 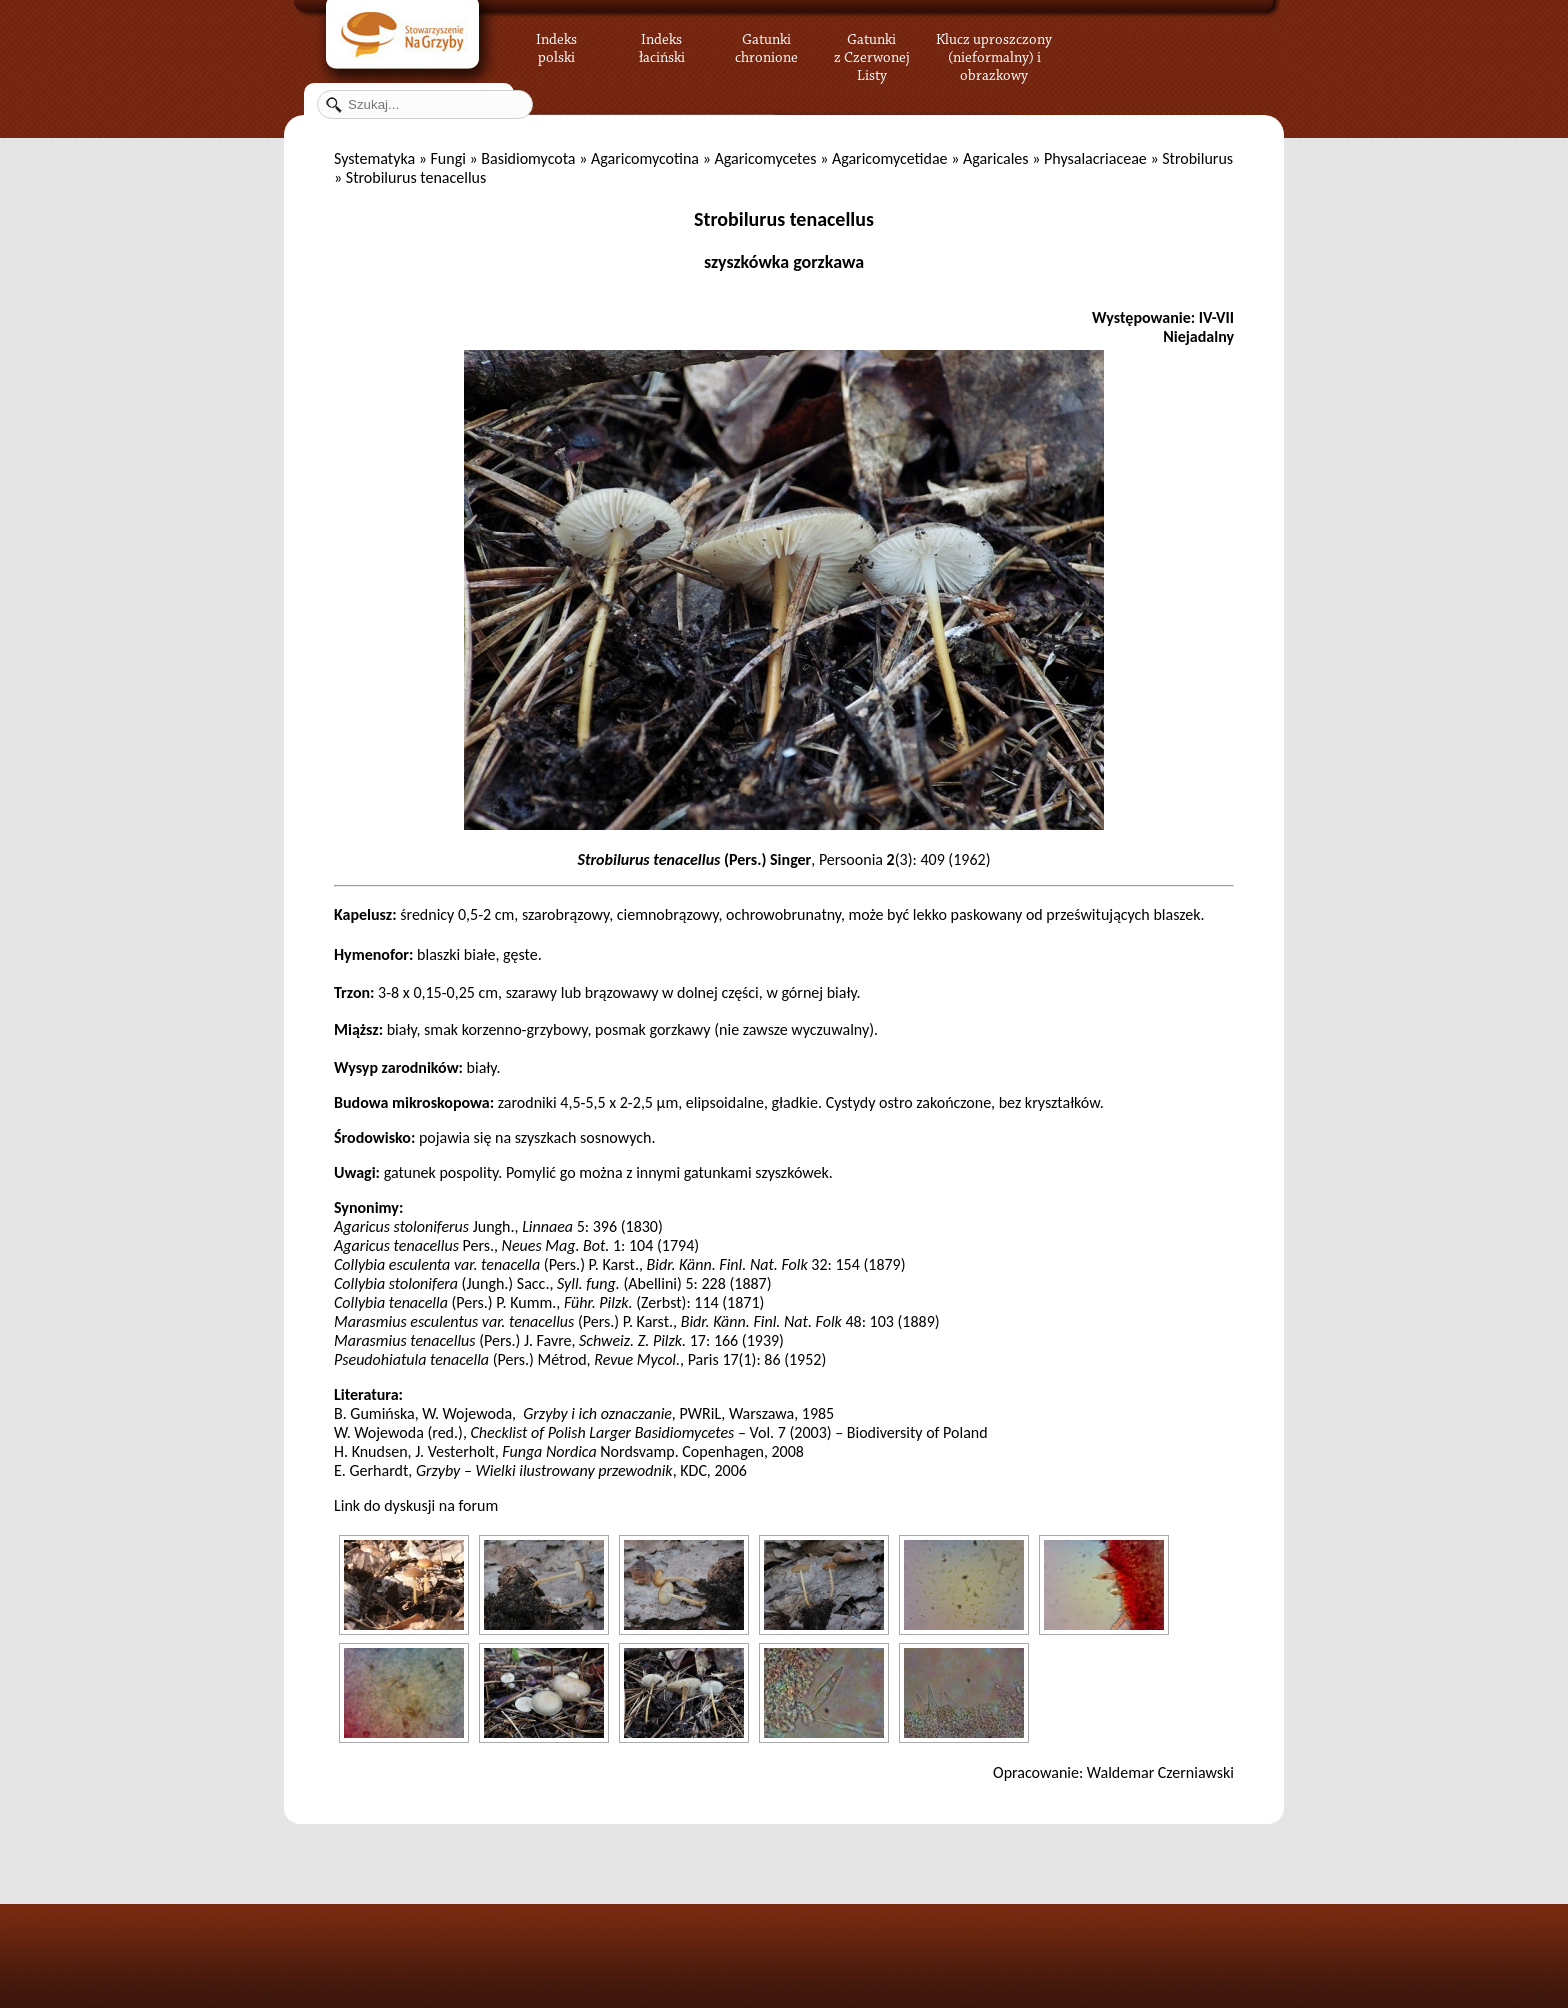 What do you see at coordinates (1197, 158) in the screenshot?
I see `Strobilurus` at bounding box center [1197, 158].